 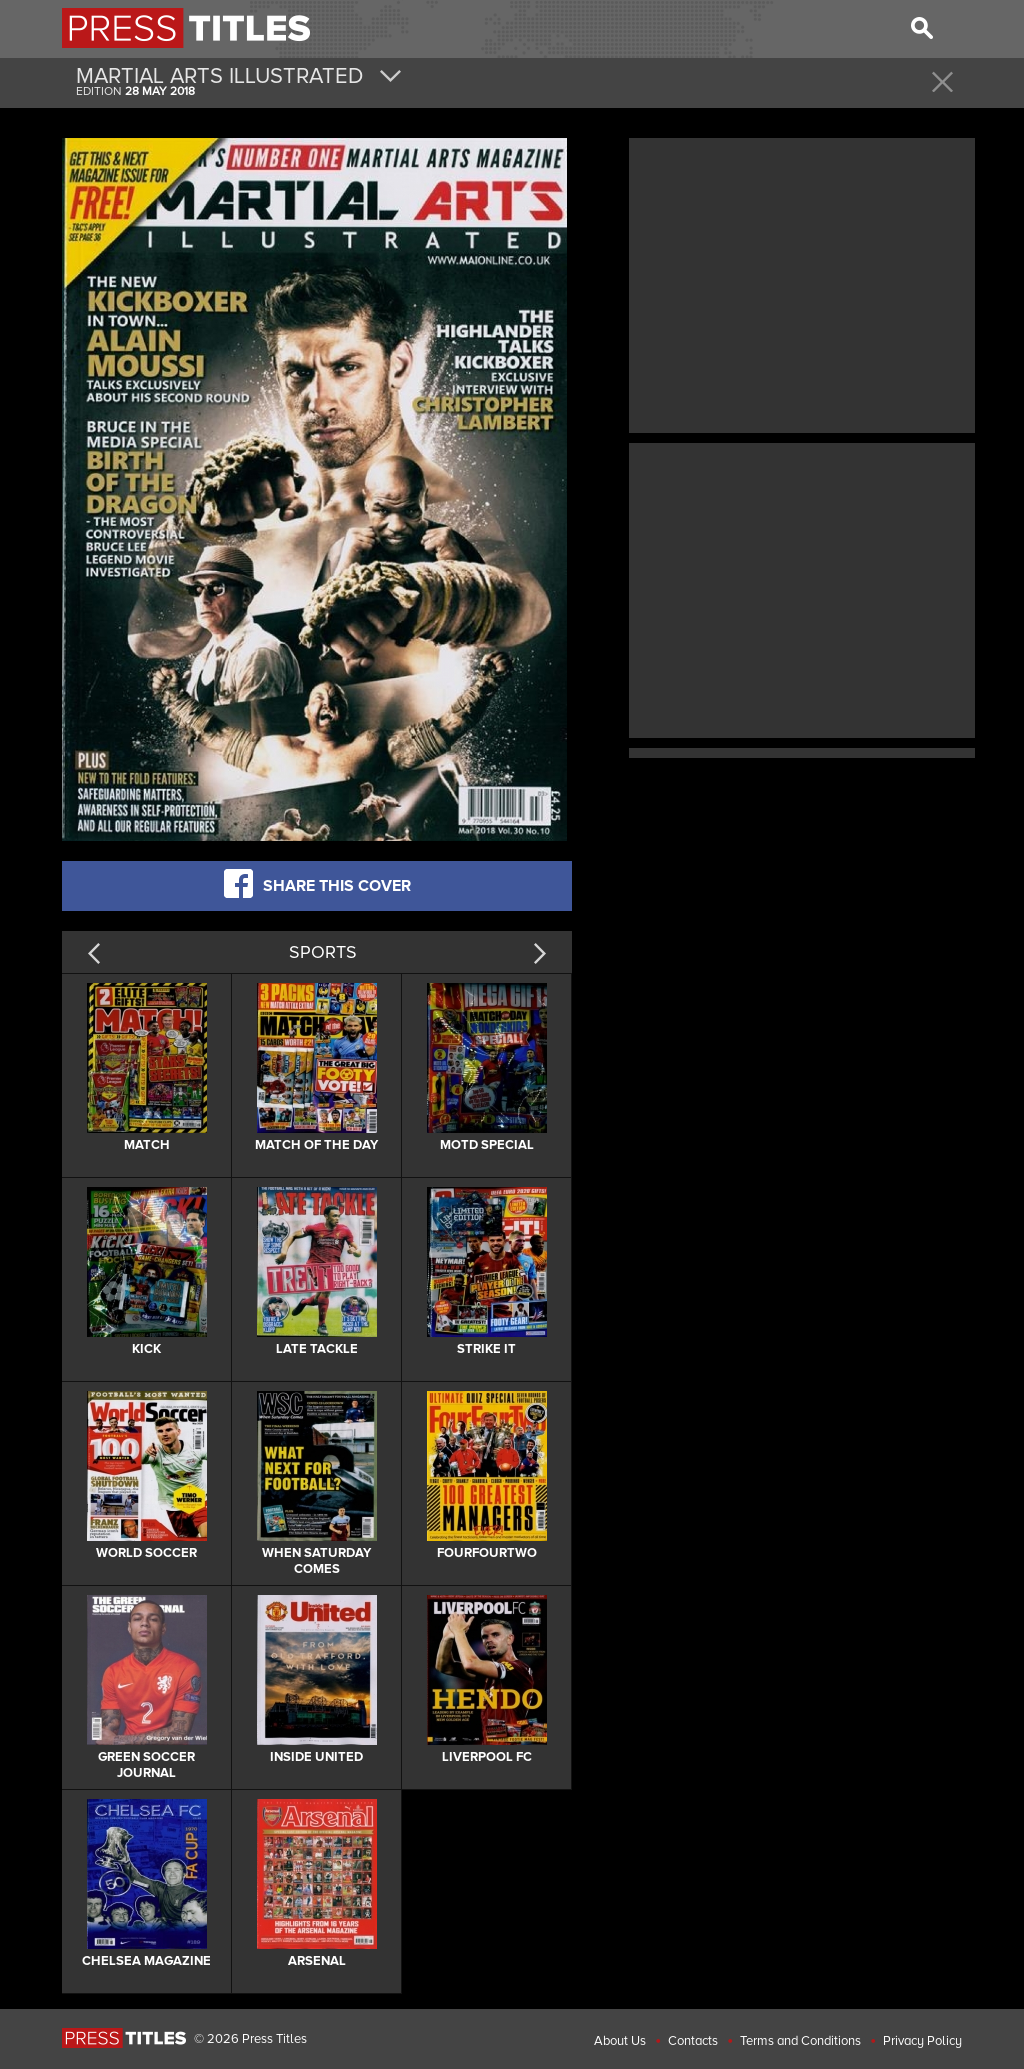 What do you see at coordinates (802, 283) in the screenshot?
I see `[Advertisement]` at bounding box center [802, 283].